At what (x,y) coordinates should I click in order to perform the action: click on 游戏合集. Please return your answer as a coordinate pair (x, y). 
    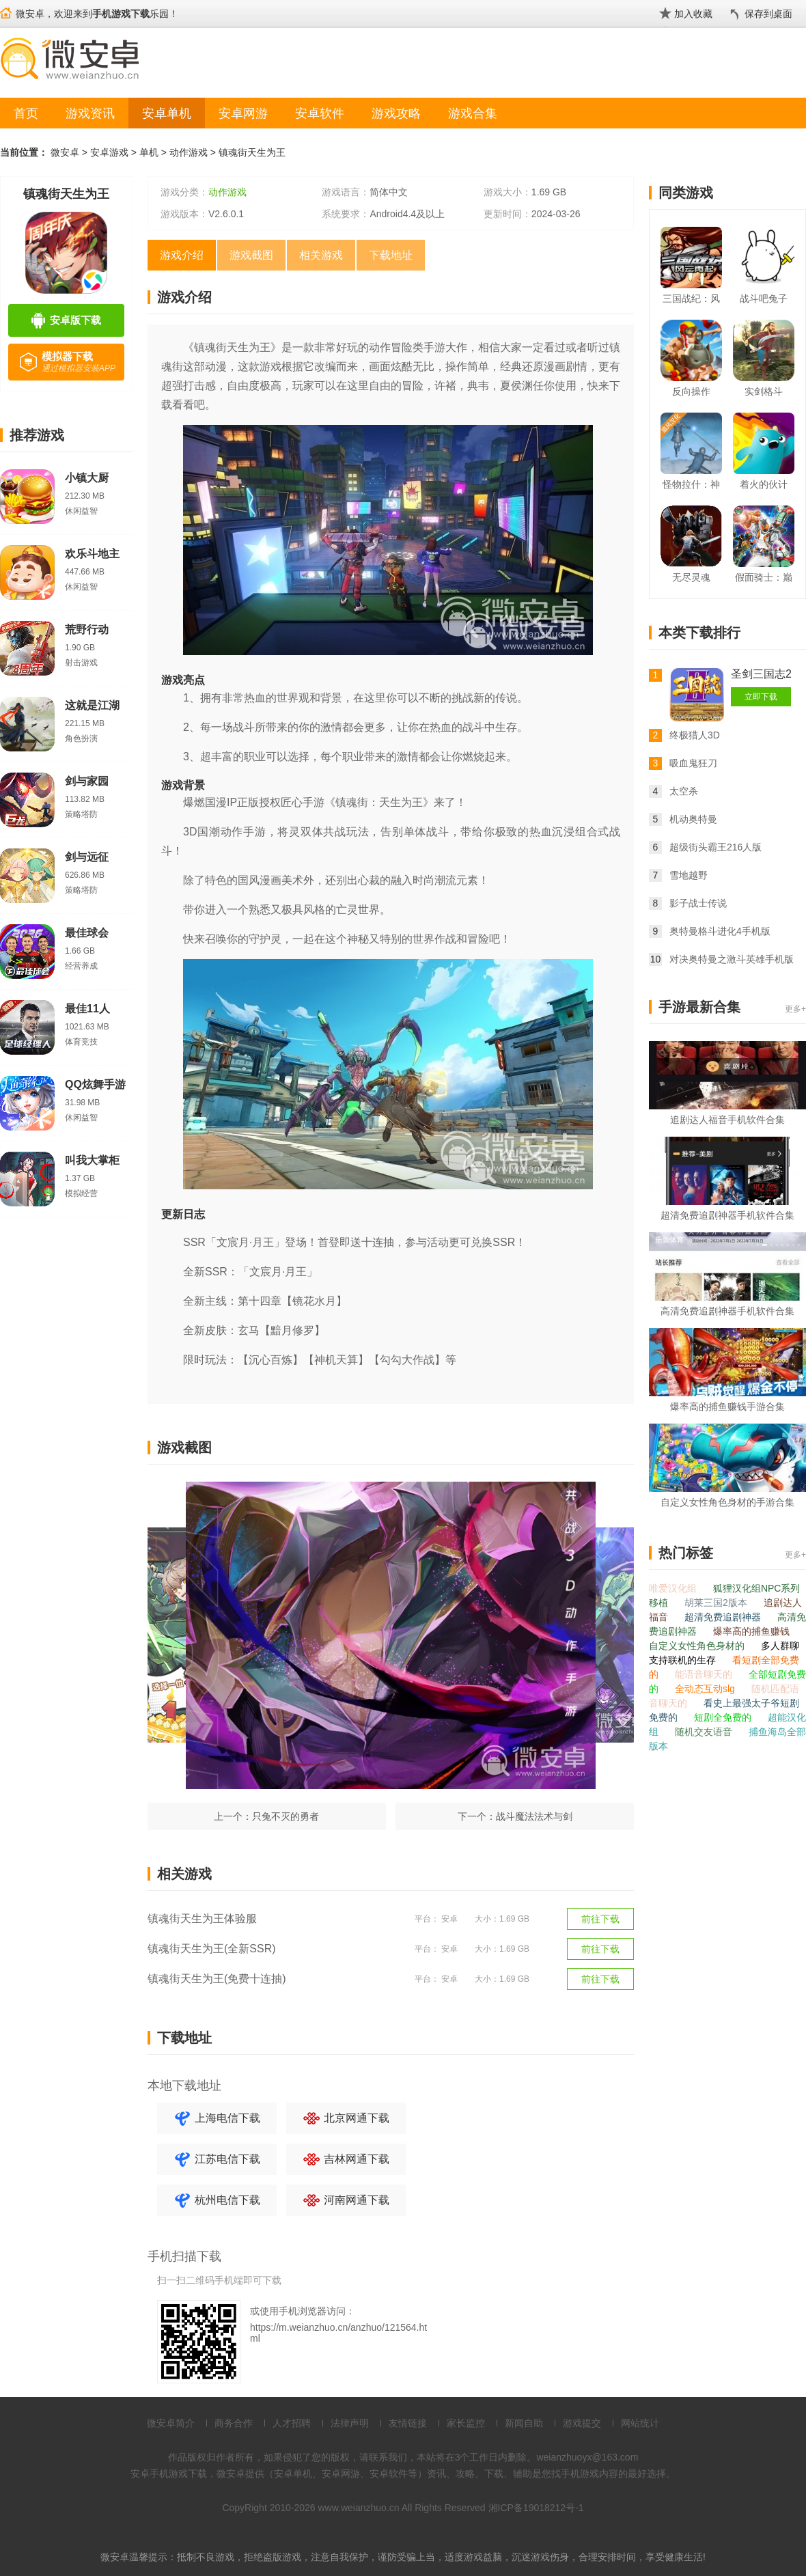
    Looking at the image, I should click on (472, 113).